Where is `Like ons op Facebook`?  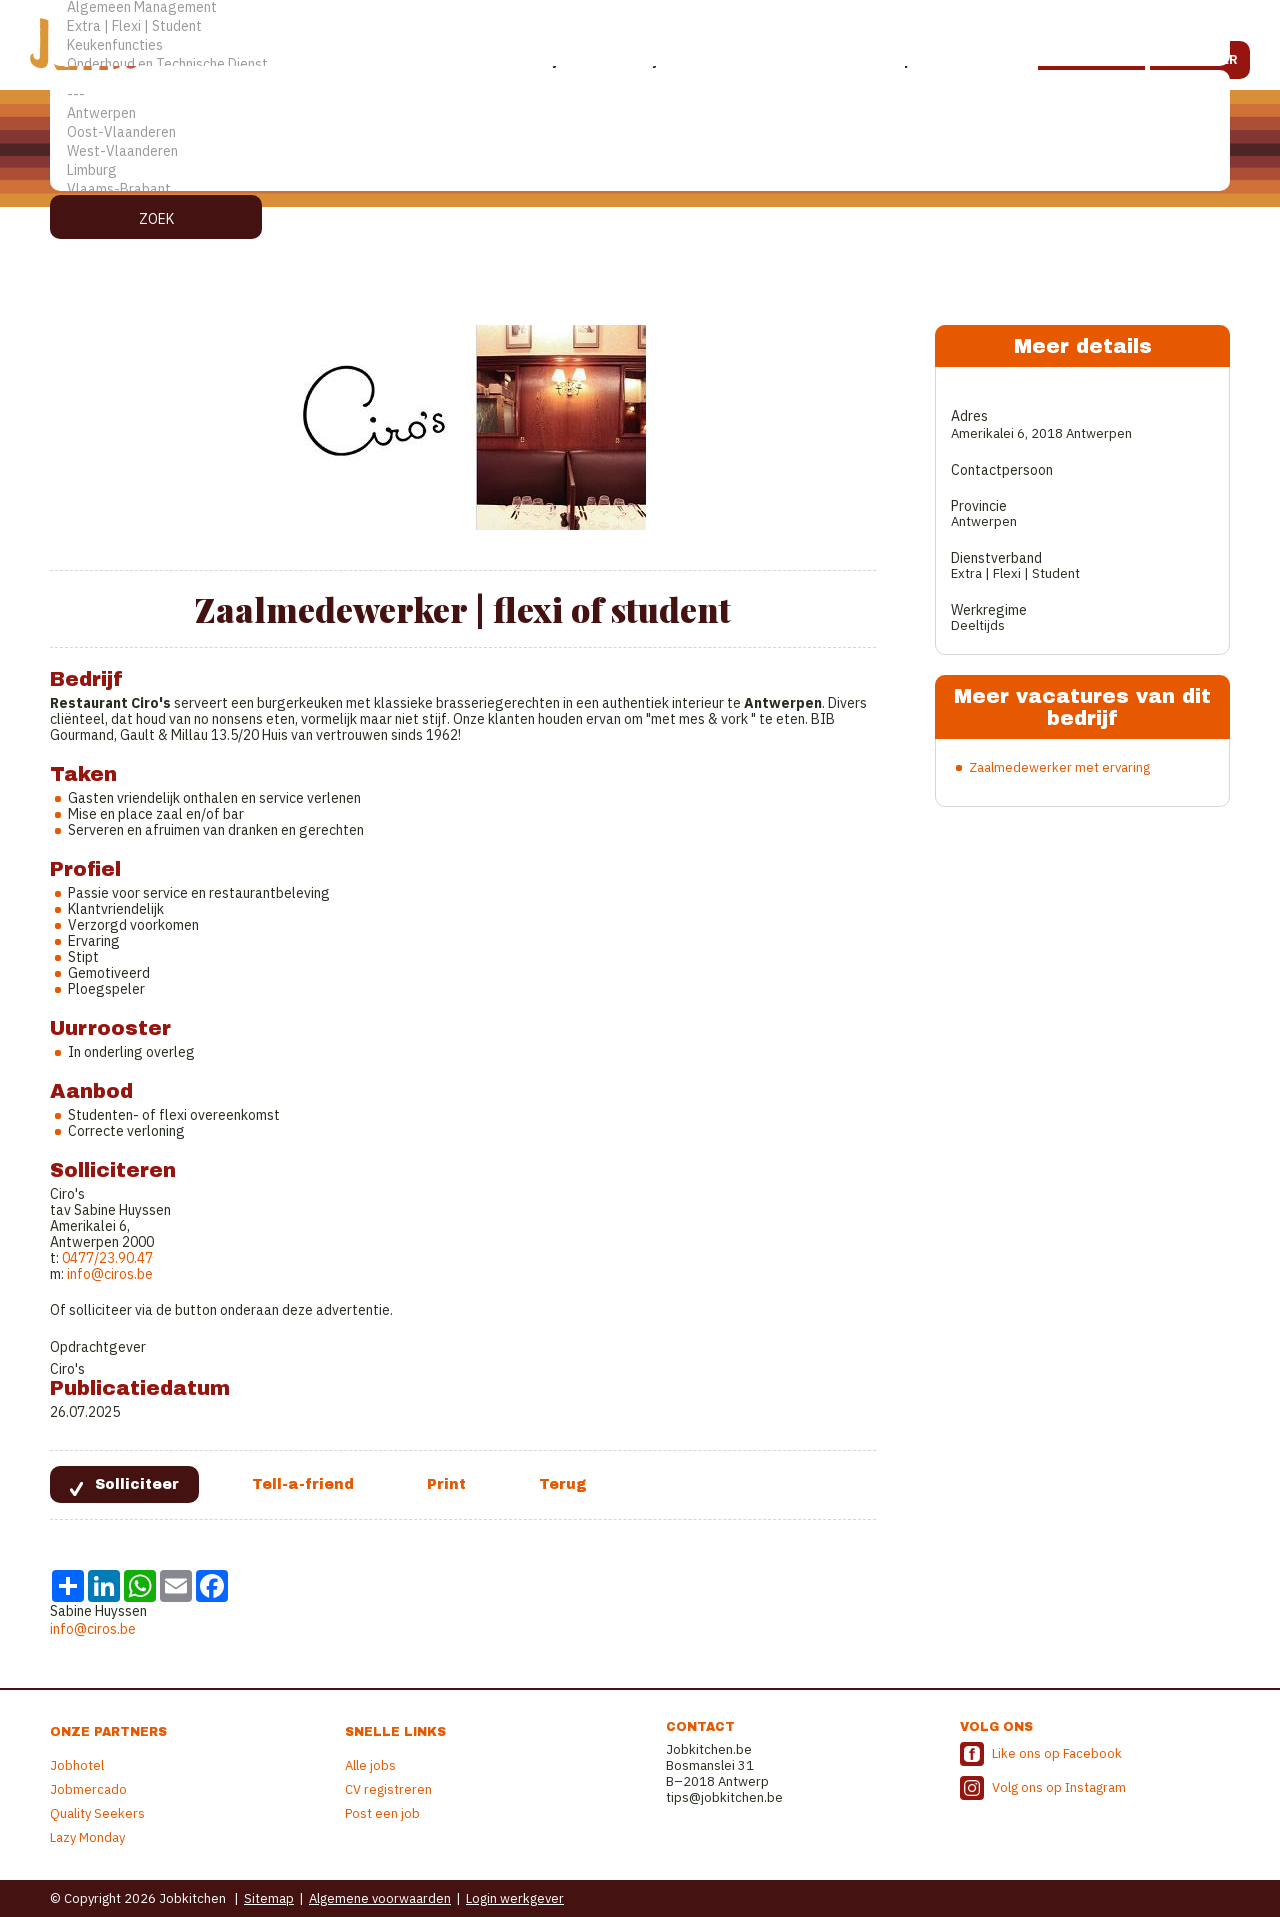 Like ons op Facebook is located at coordinates (1057, 1753).